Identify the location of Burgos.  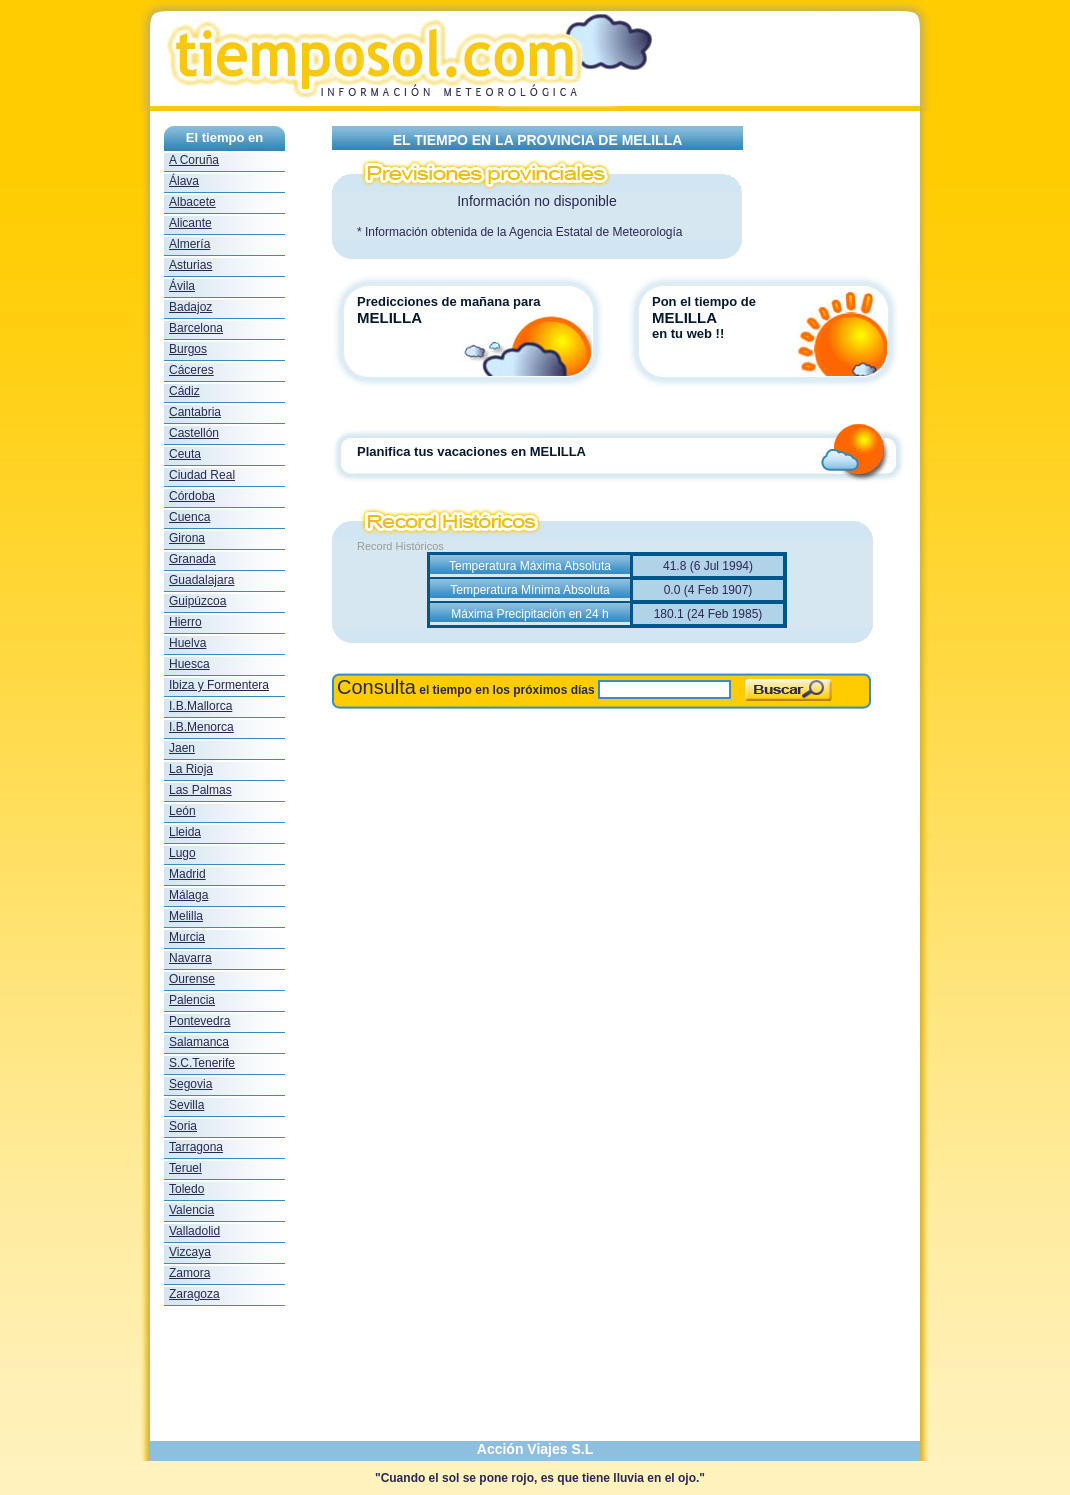
(188, 349).